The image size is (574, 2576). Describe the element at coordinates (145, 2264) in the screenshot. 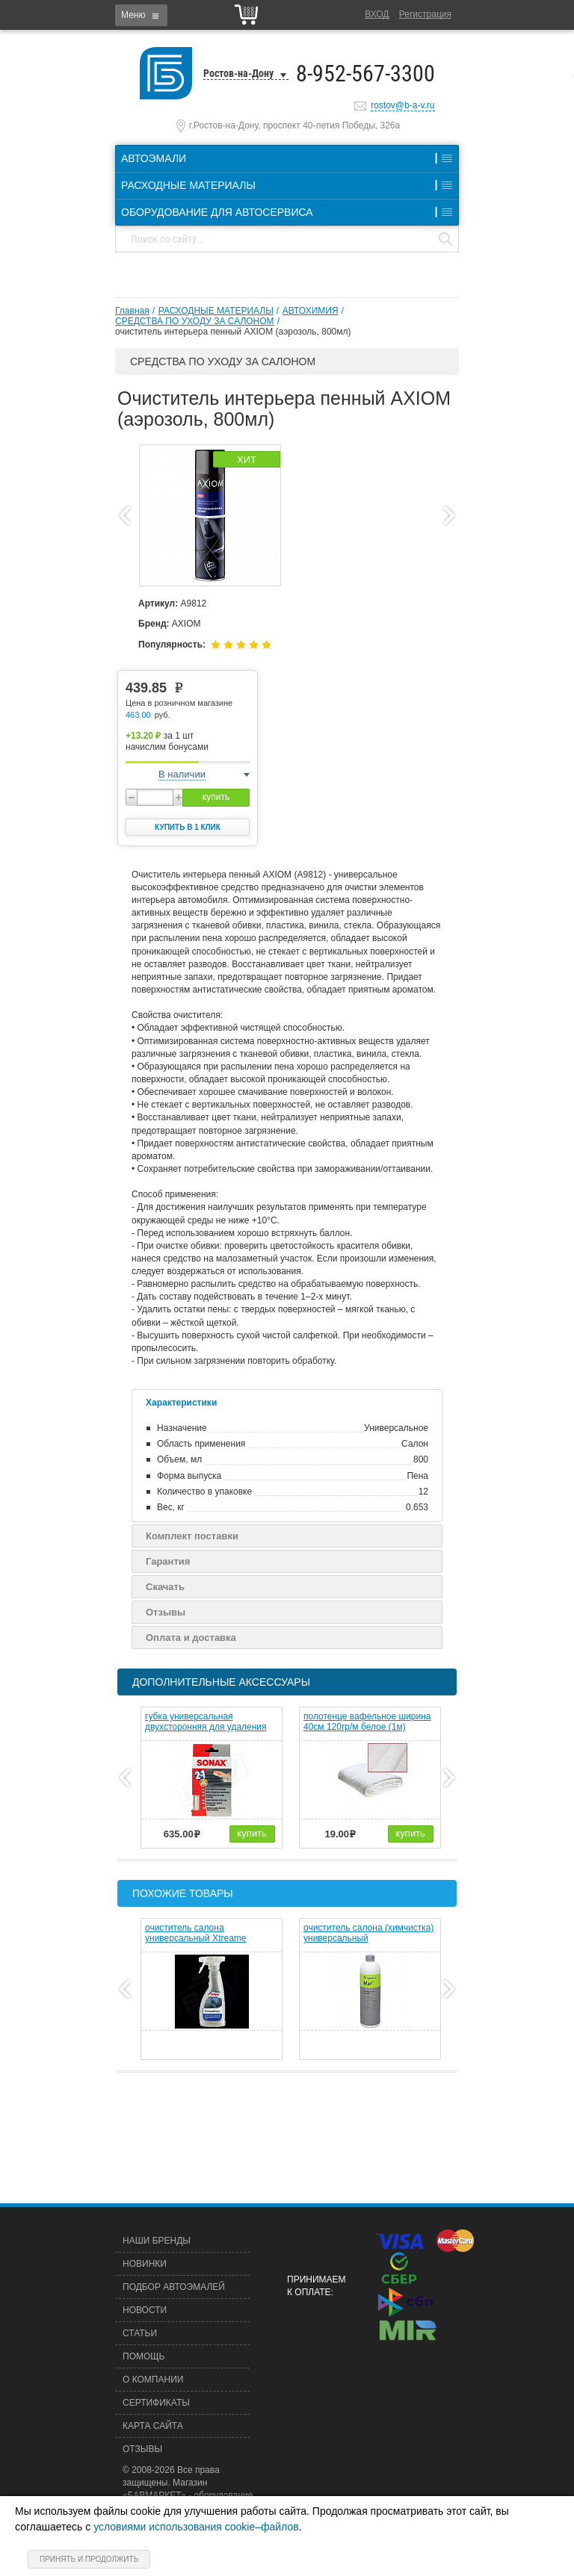

I see `Новинки` at that location.